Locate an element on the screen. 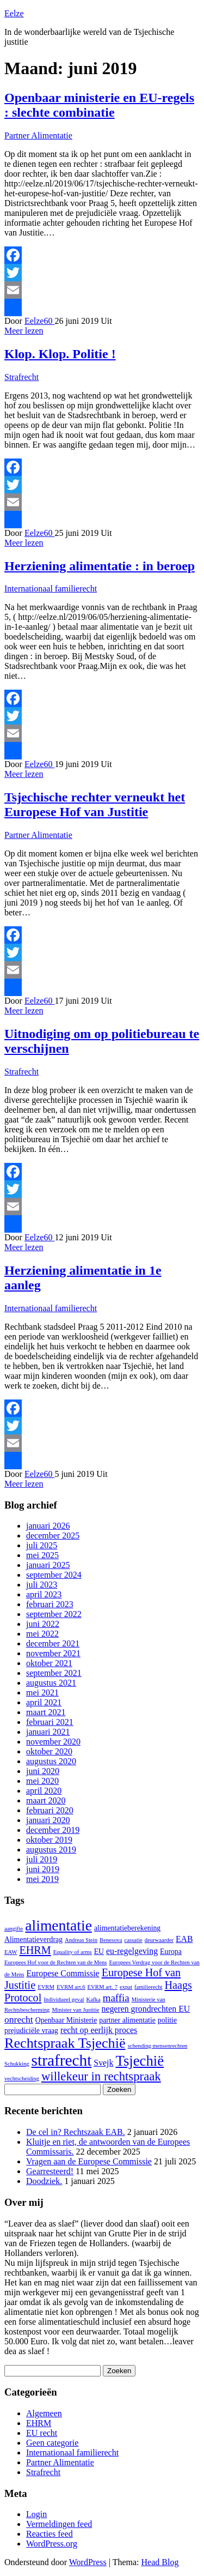  Klop. Klop. Politie ! is located at coordinates (60, 354).